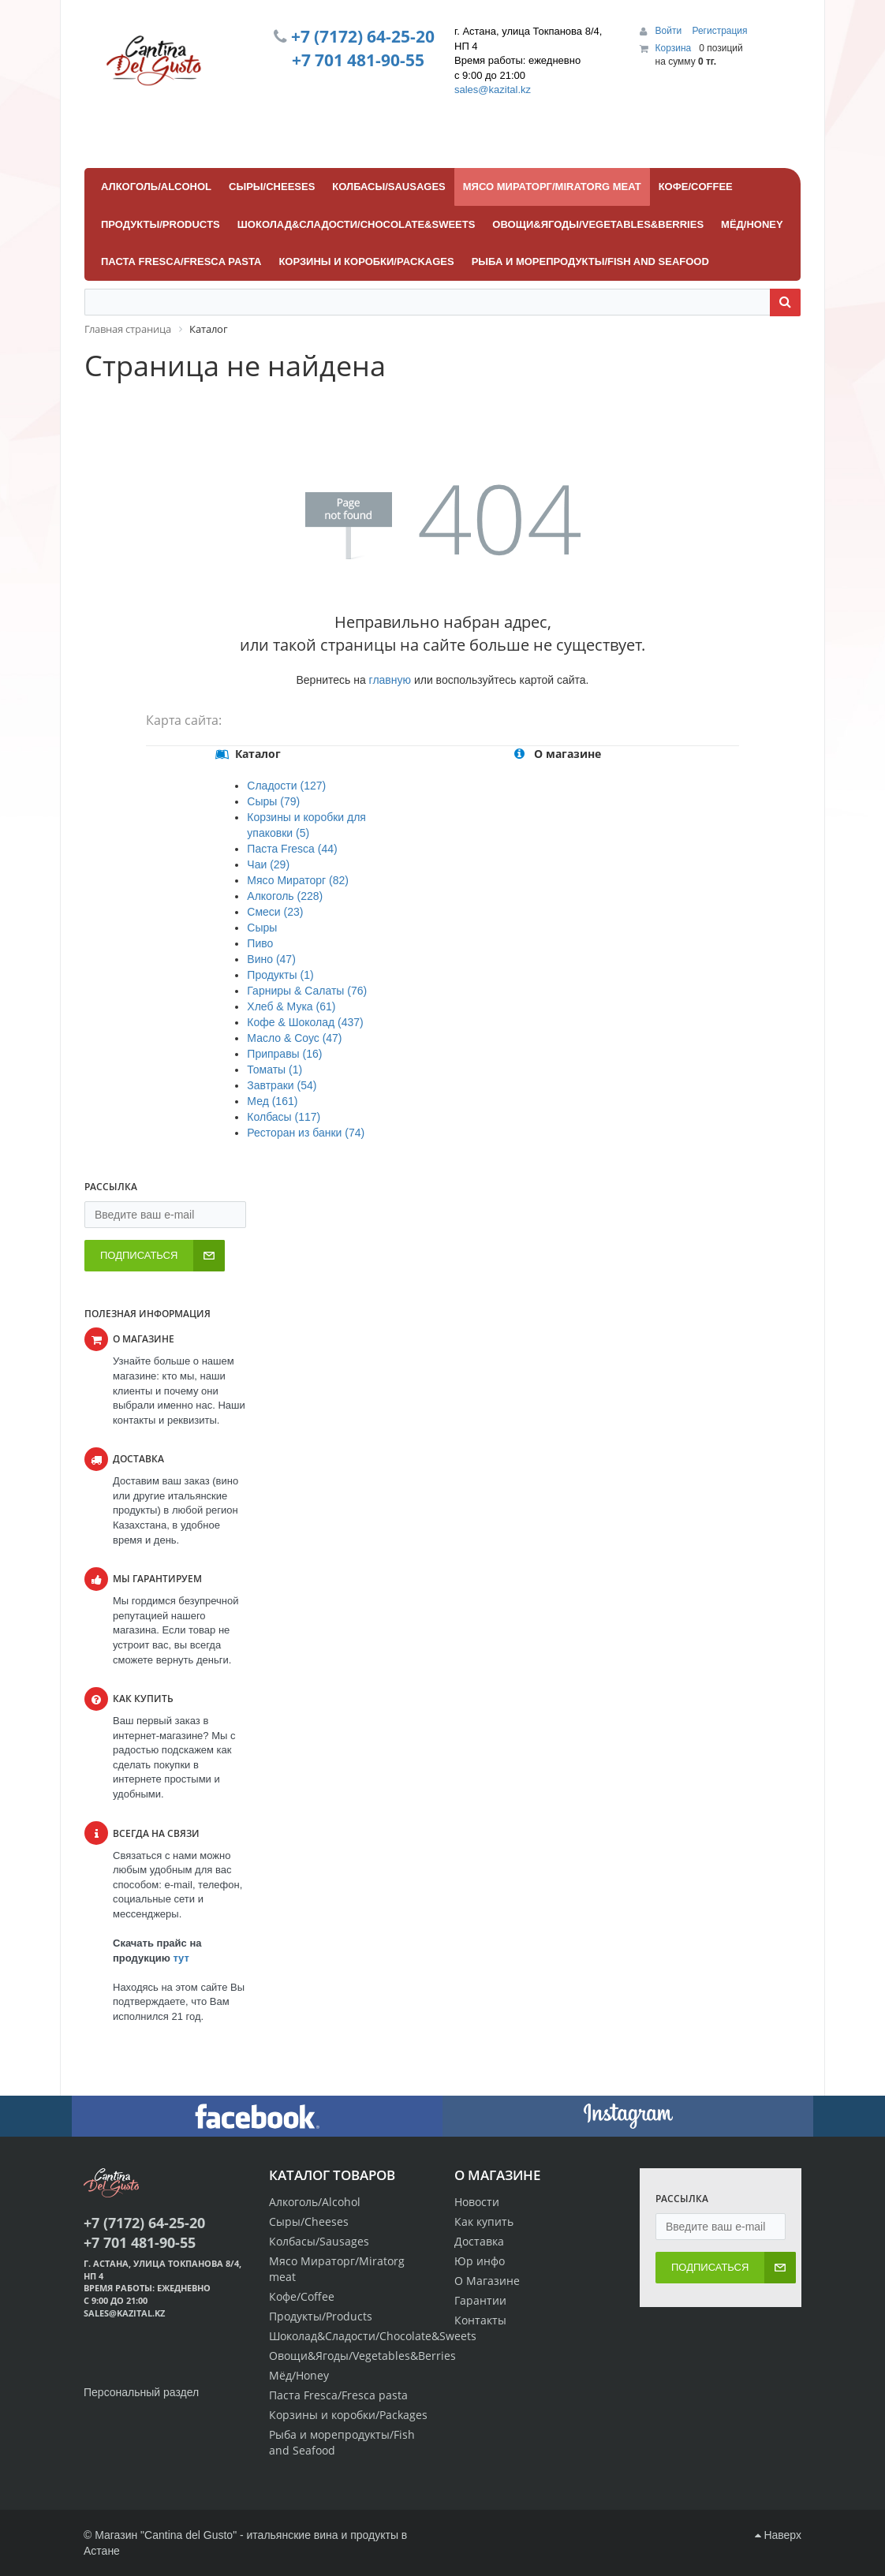  What do you see at coordinates (305, 1022) in the screenshot?
I see `Кофе & Шоколад (437)` at bounding box center [305, 1022].